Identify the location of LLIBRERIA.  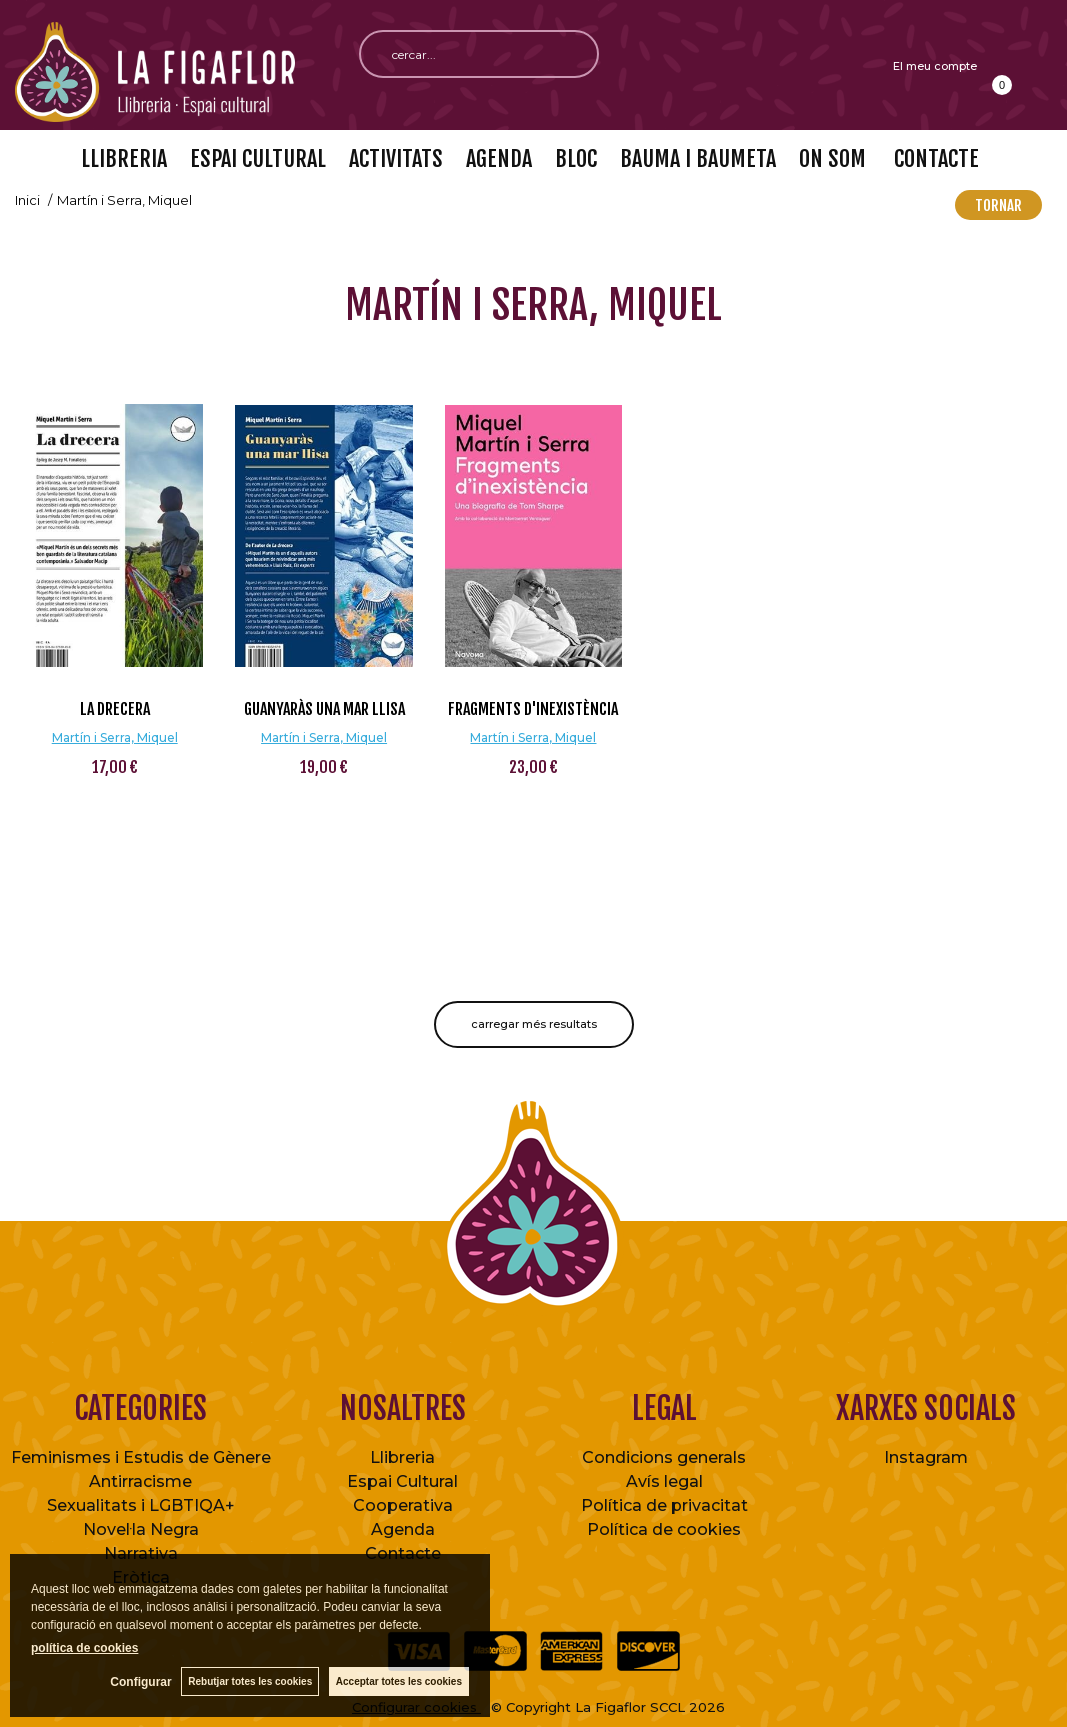
(124, 158).